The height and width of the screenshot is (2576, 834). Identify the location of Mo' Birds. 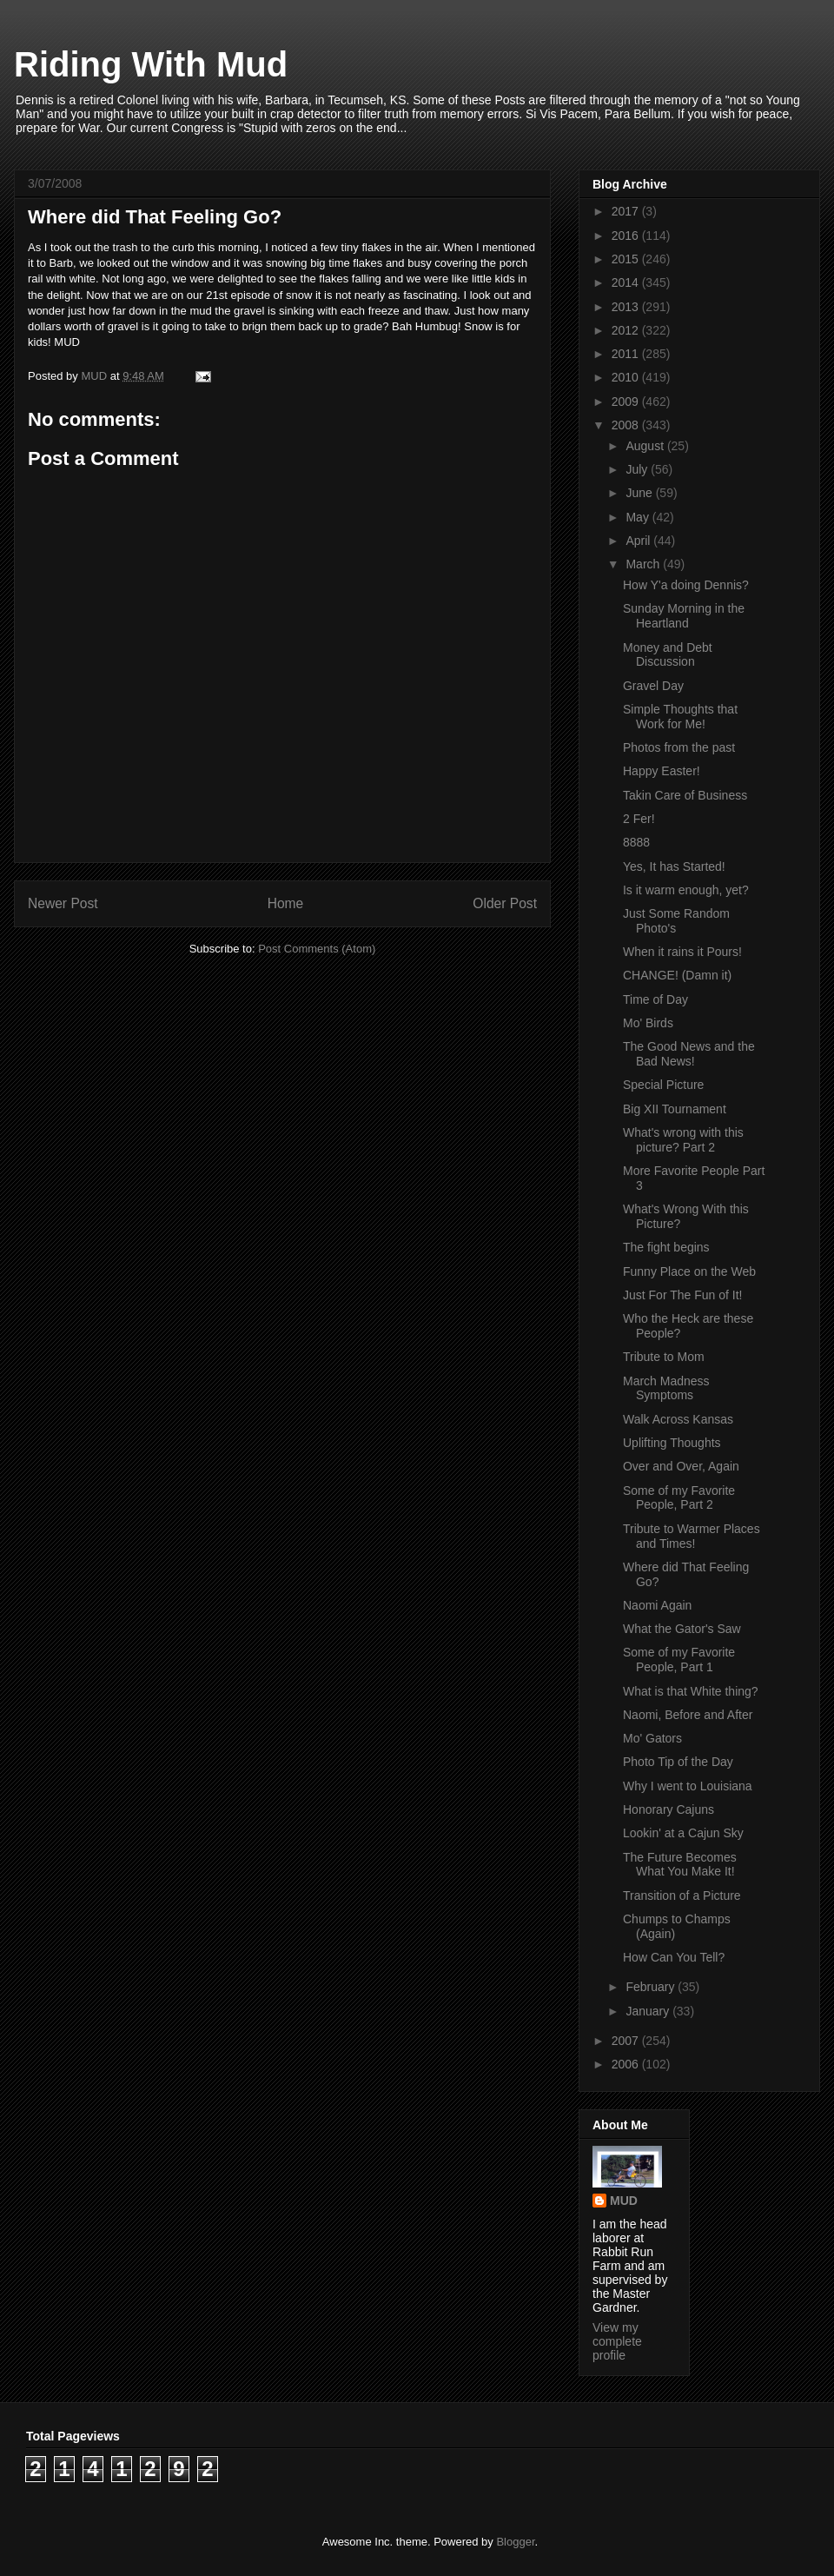
(648, 1023).